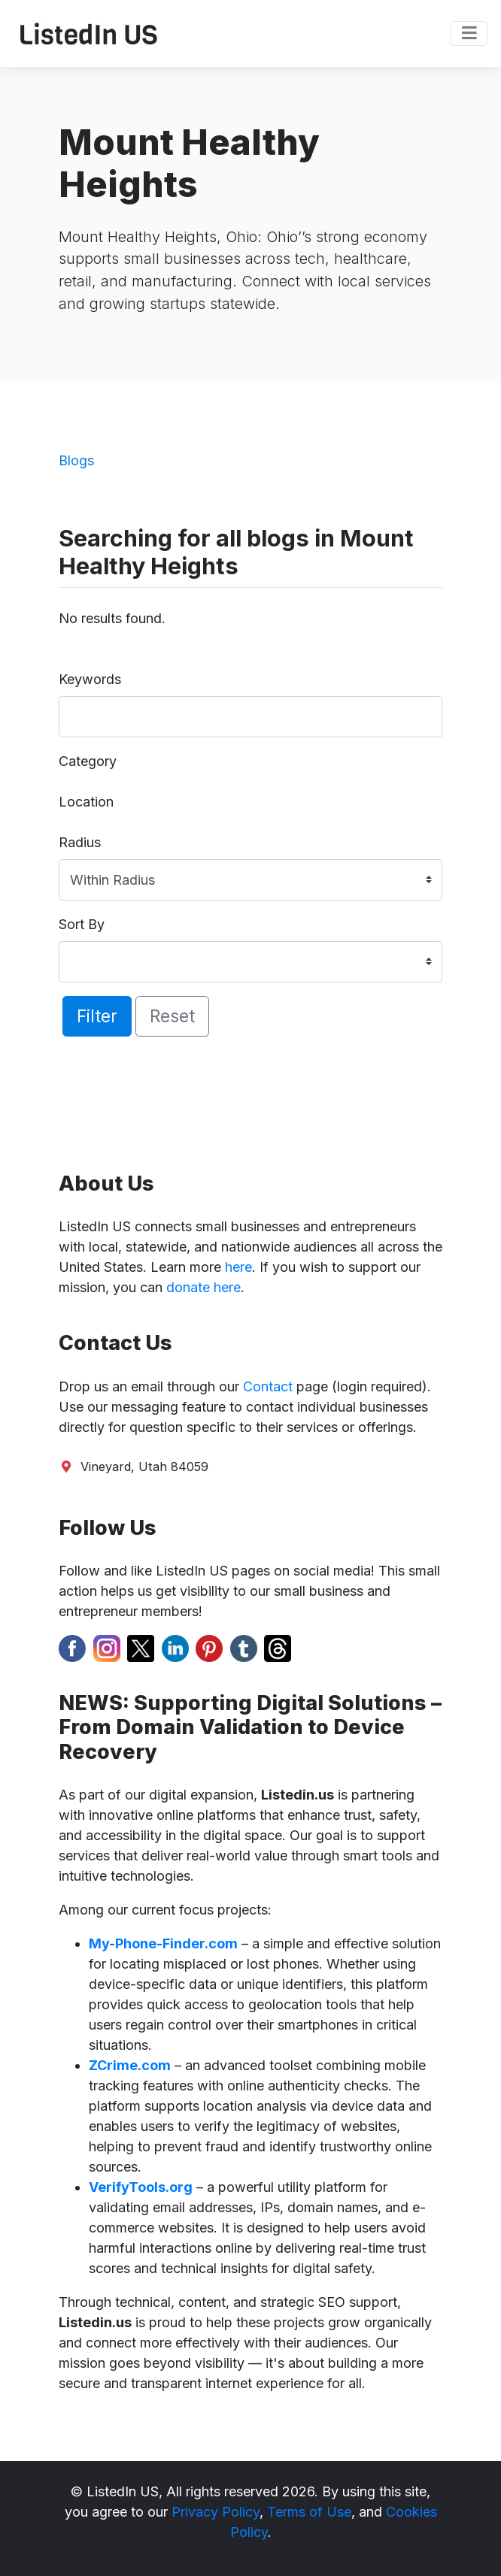 The width and height of the screenshot is (501, 2576). Describe the element at coordinates (309, 2512) in the screenshot. I see `Terms of Use` at that location.